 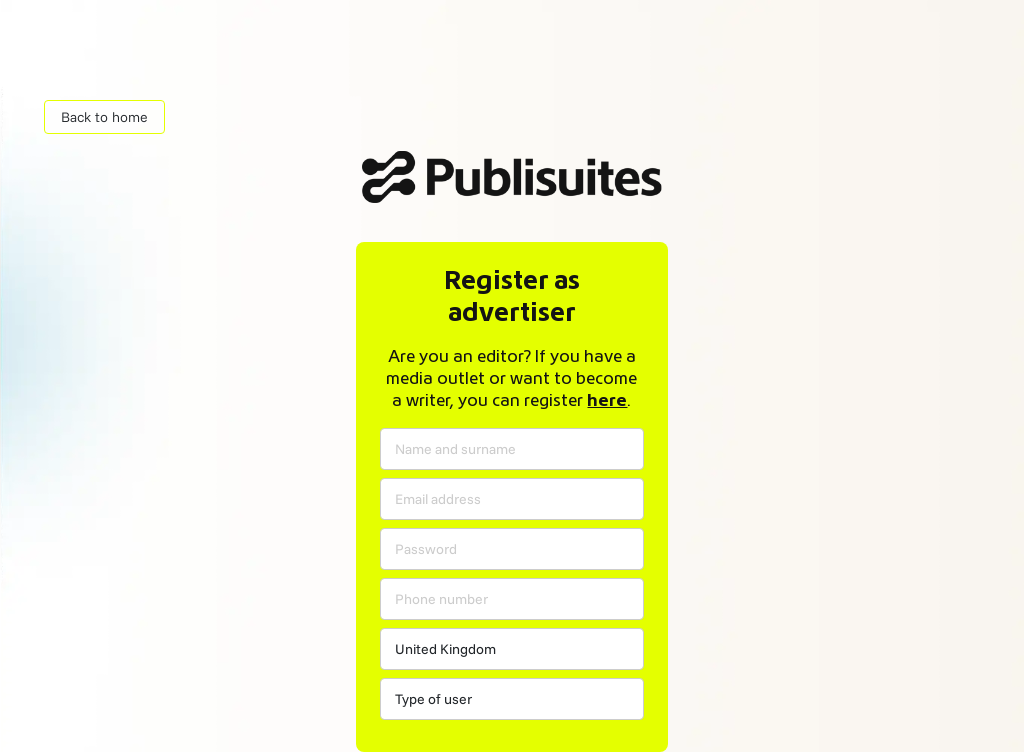 I want to click on Back to home, so click(x=104, y=117).